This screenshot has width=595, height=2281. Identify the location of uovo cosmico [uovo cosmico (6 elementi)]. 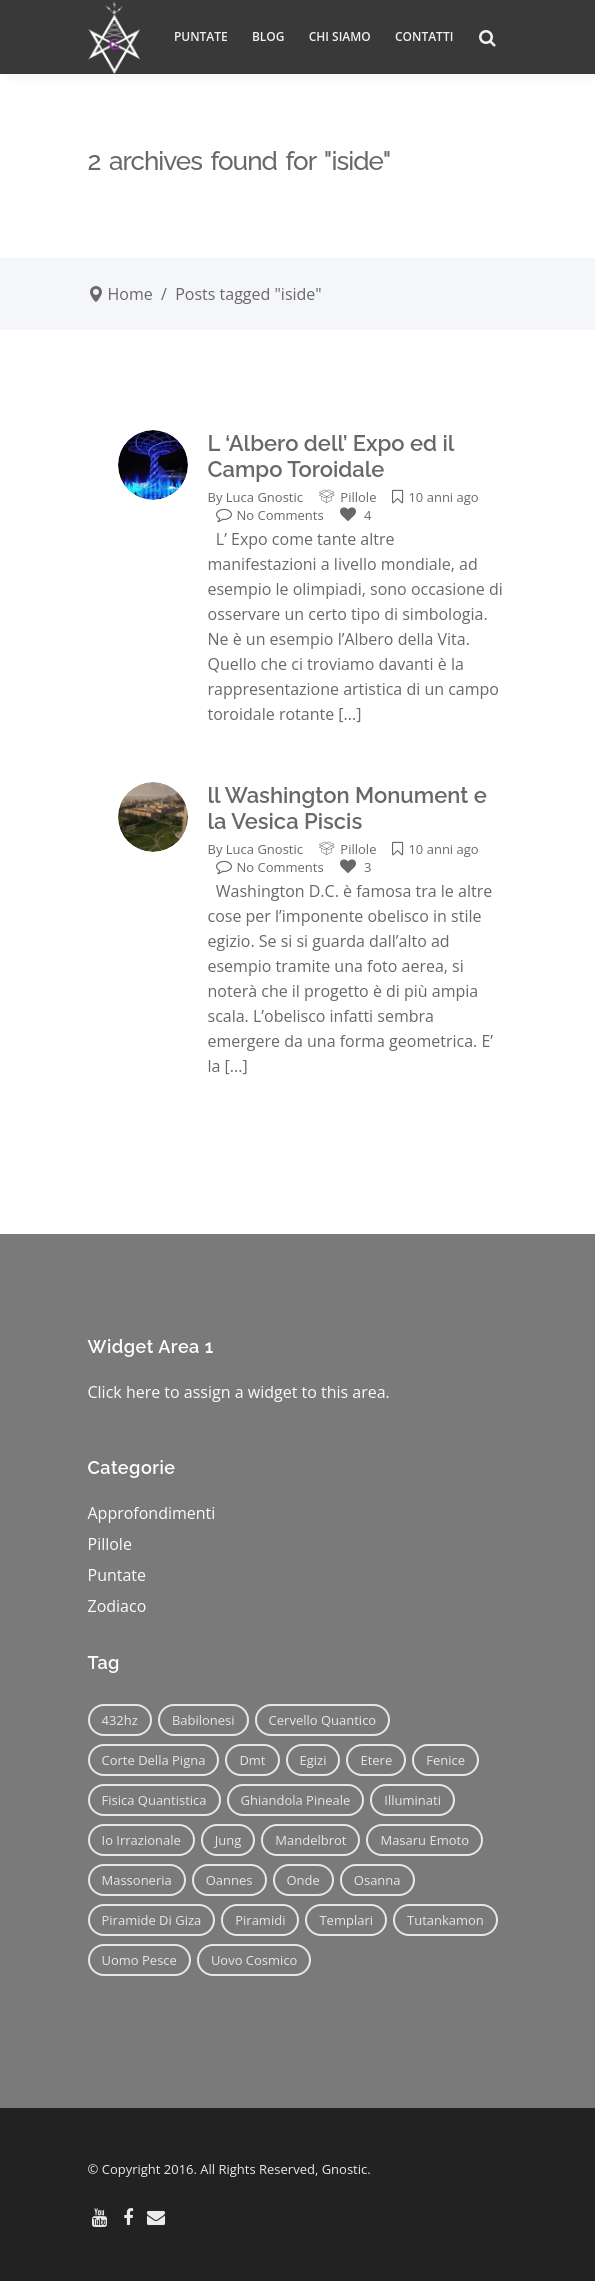
(254, 1960).